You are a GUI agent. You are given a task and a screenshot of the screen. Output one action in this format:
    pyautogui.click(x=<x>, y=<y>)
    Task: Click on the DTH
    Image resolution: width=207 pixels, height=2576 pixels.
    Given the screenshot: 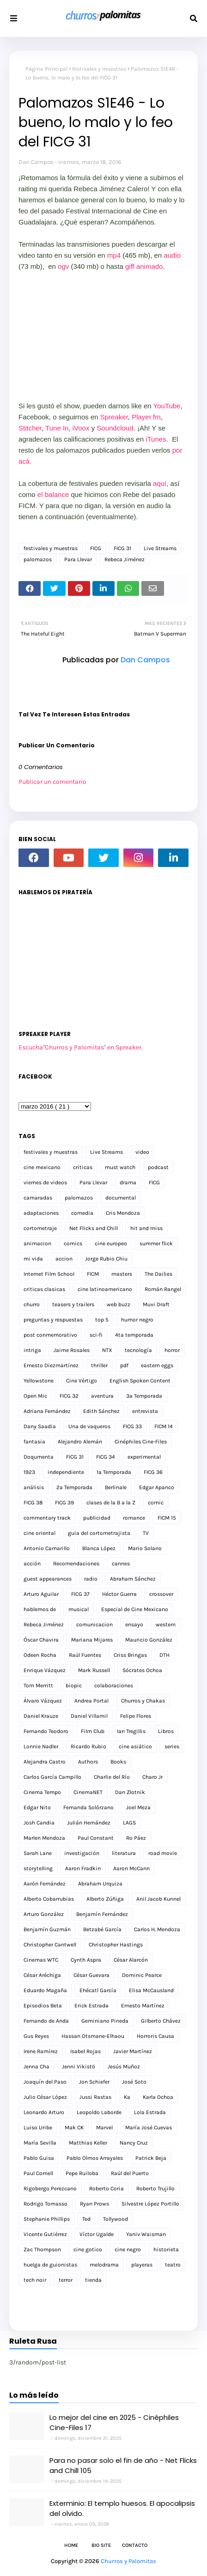 What is the action you would take?
    pyautogui.click(x=164, y=1655)
    